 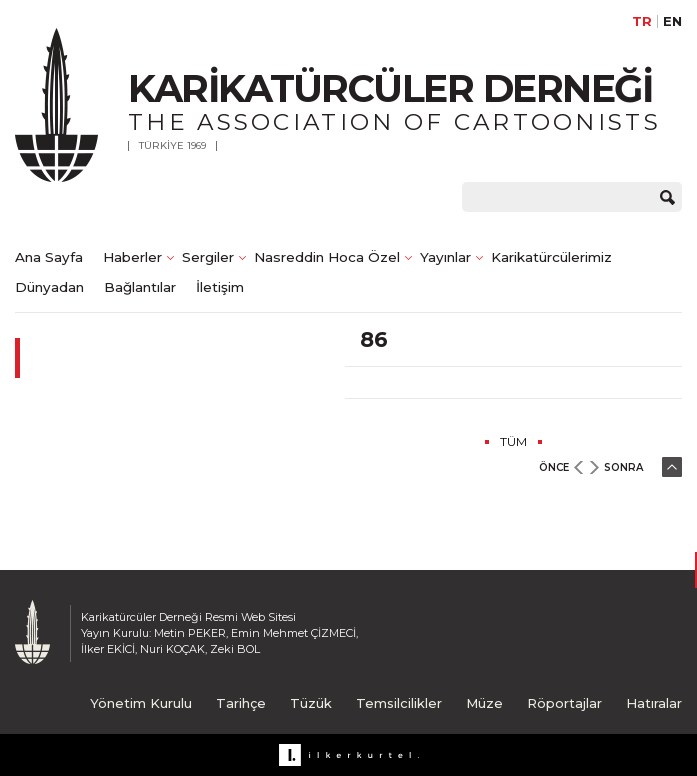 I want to click on Müze, so click(x=484, y=703).